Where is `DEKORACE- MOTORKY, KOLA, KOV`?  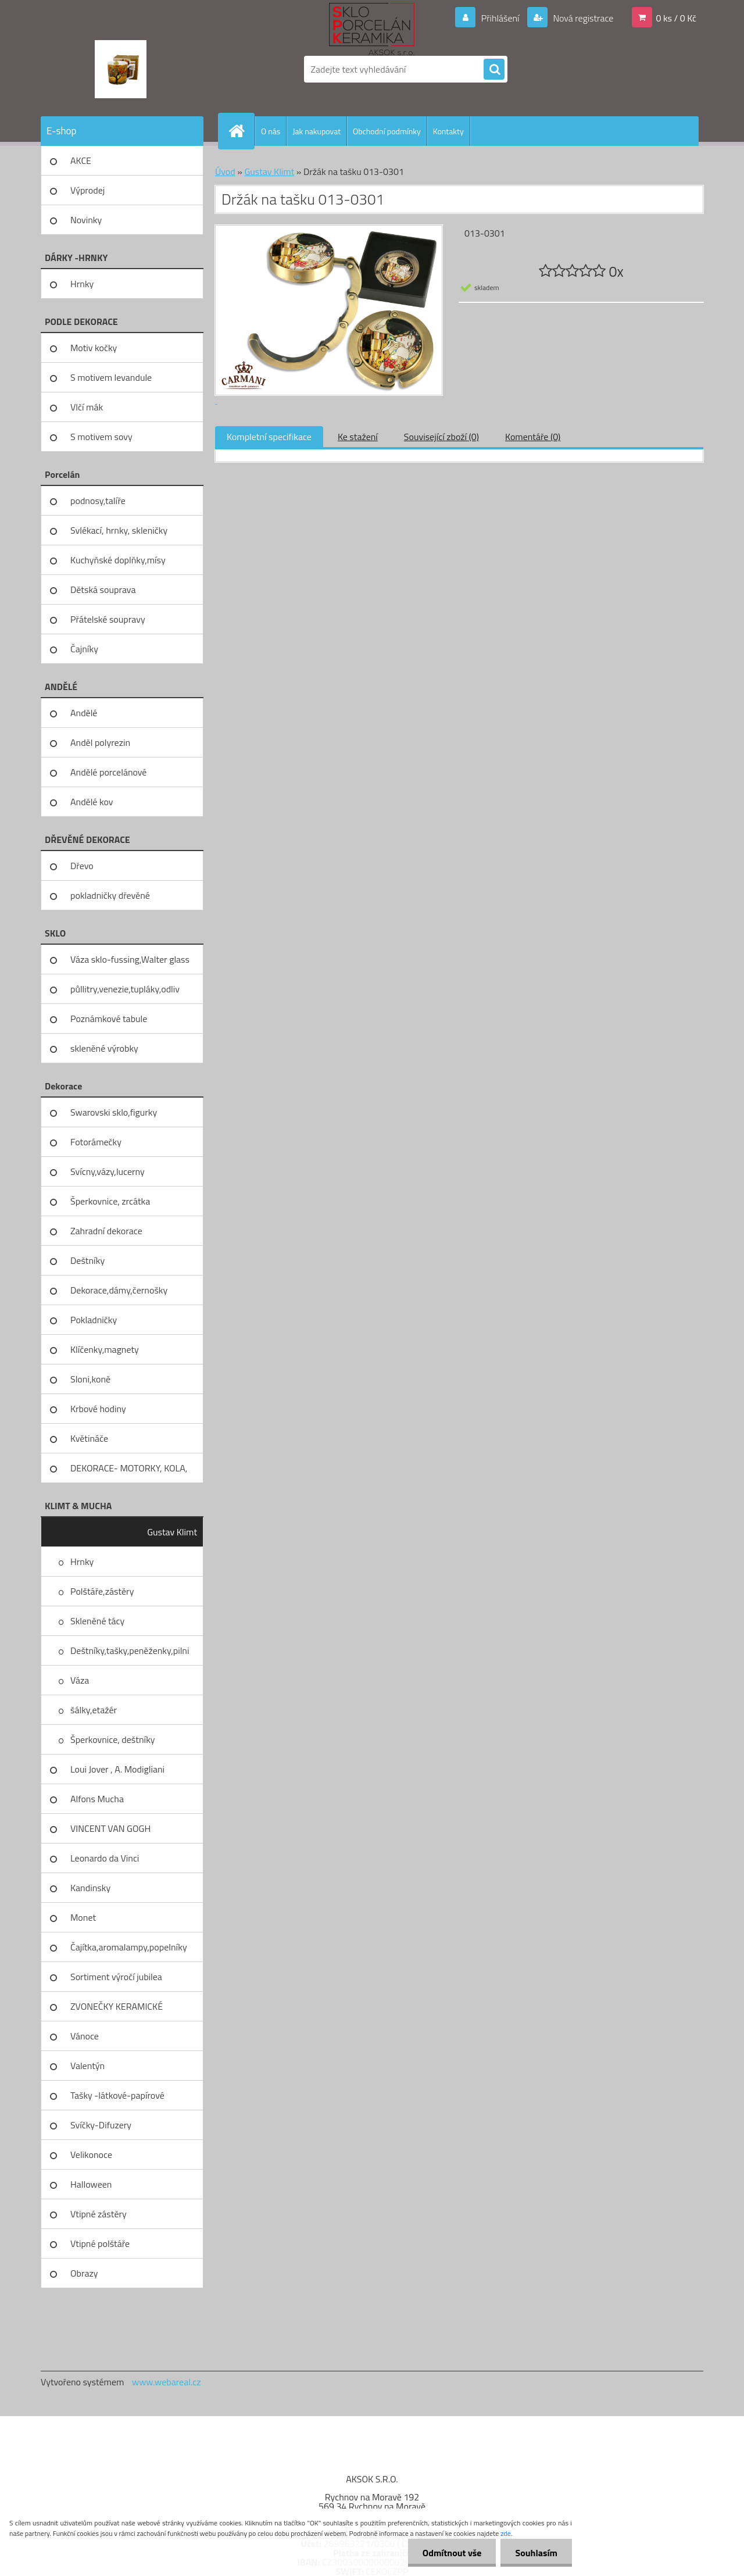
DEKORACE- MOTORKY, KOLA, KOV is located at coordinates (128, 1472).